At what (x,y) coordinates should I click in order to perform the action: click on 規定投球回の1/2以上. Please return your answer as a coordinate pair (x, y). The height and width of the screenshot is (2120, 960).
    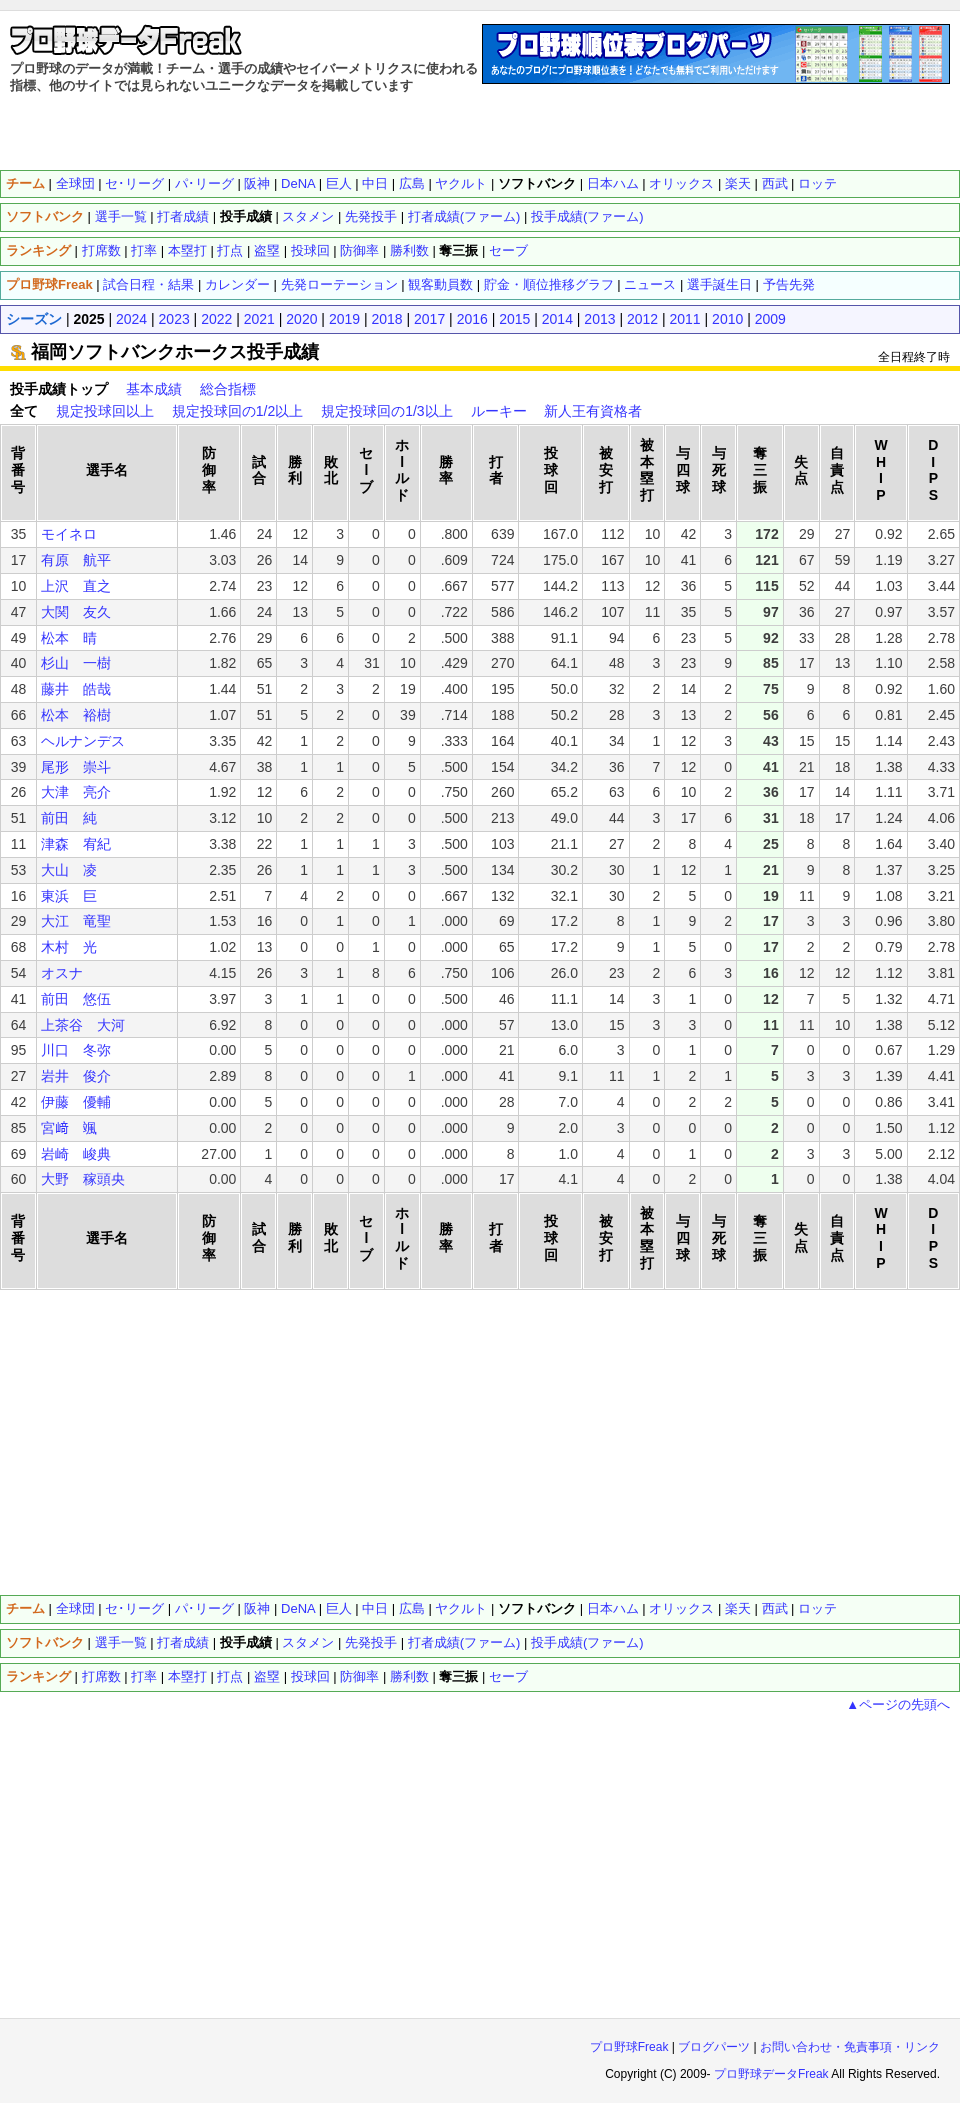
    Looking at the image, I should click on (237, 411).